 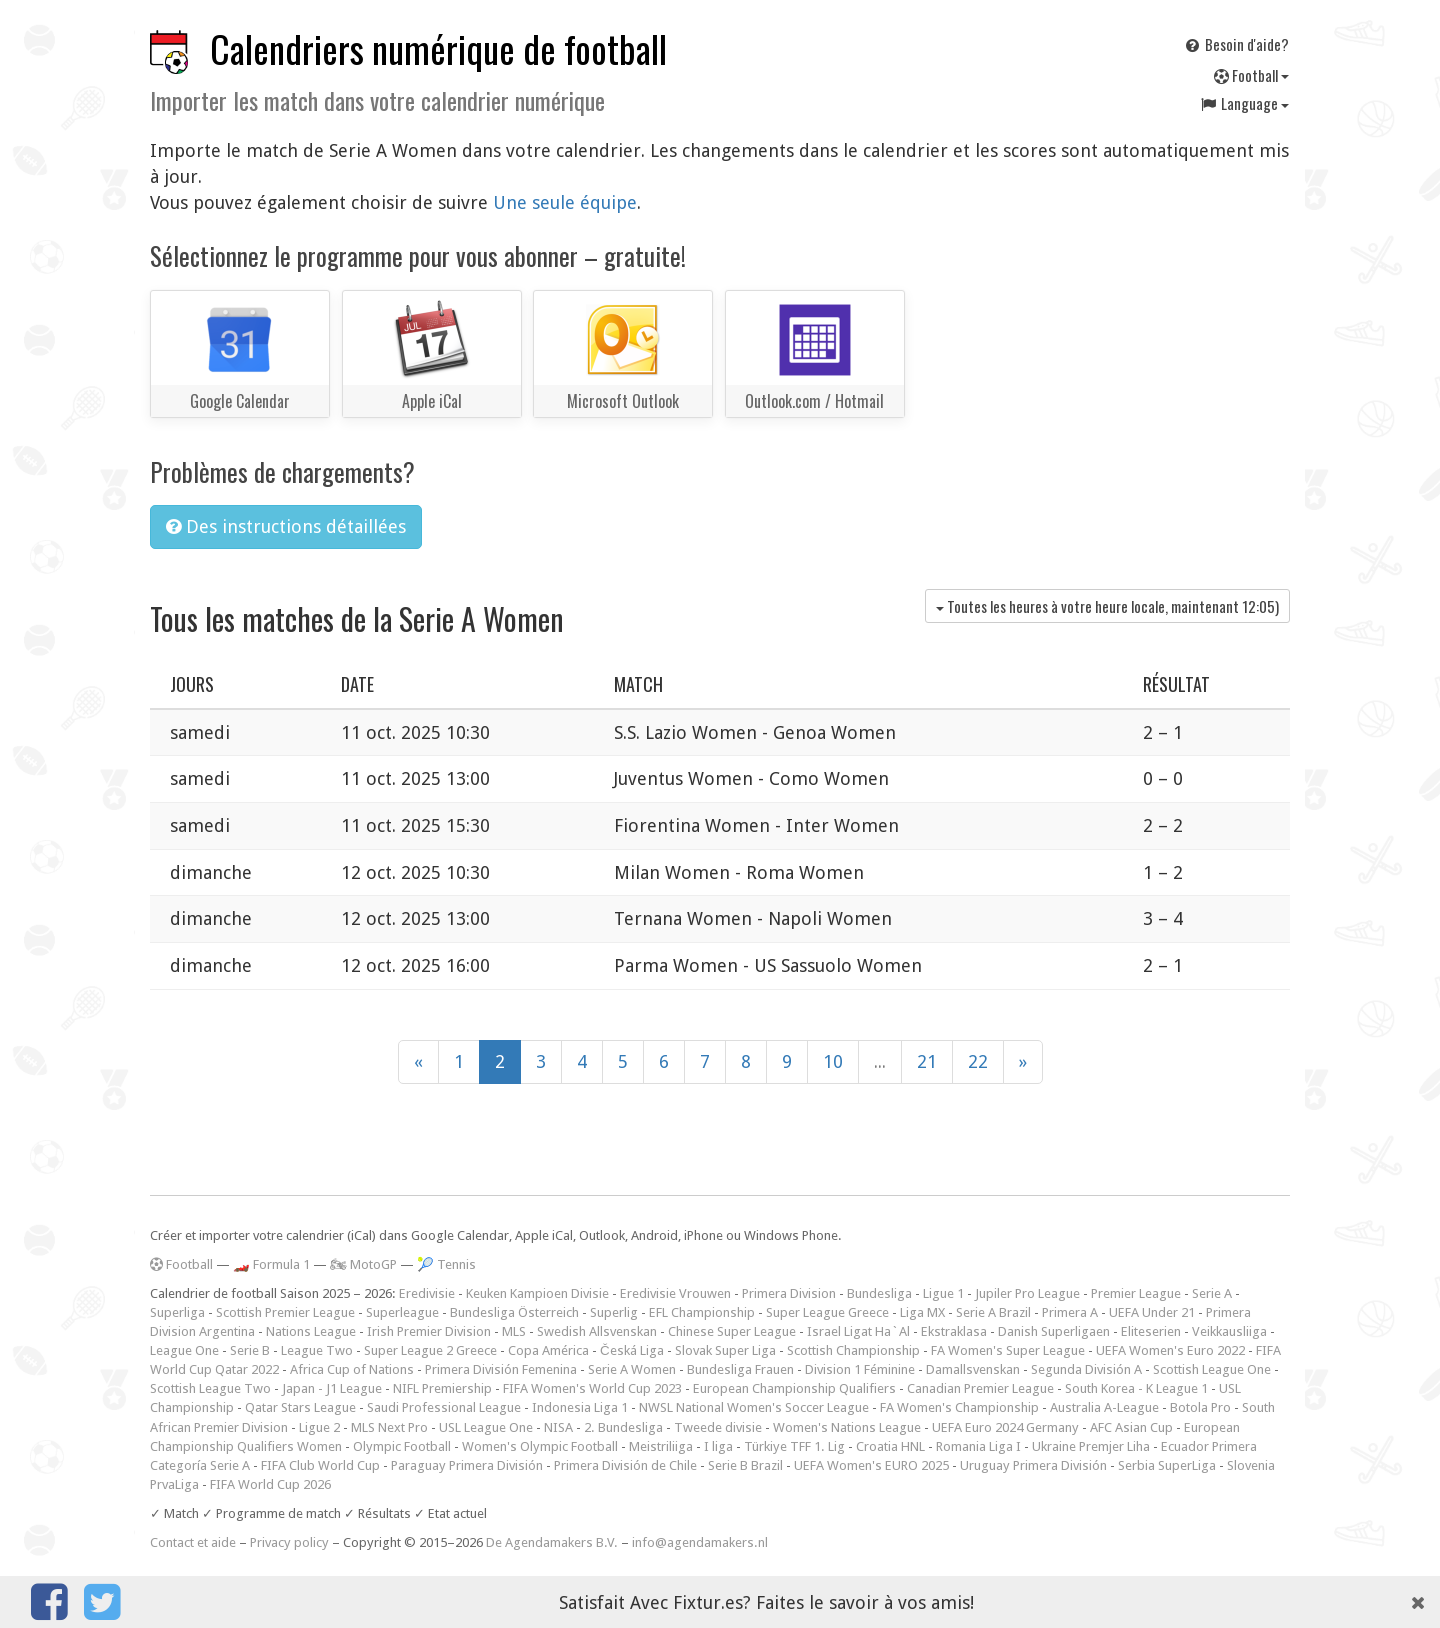 I want to click on European Championship Qualifiers, so click(x=794, y=1388).